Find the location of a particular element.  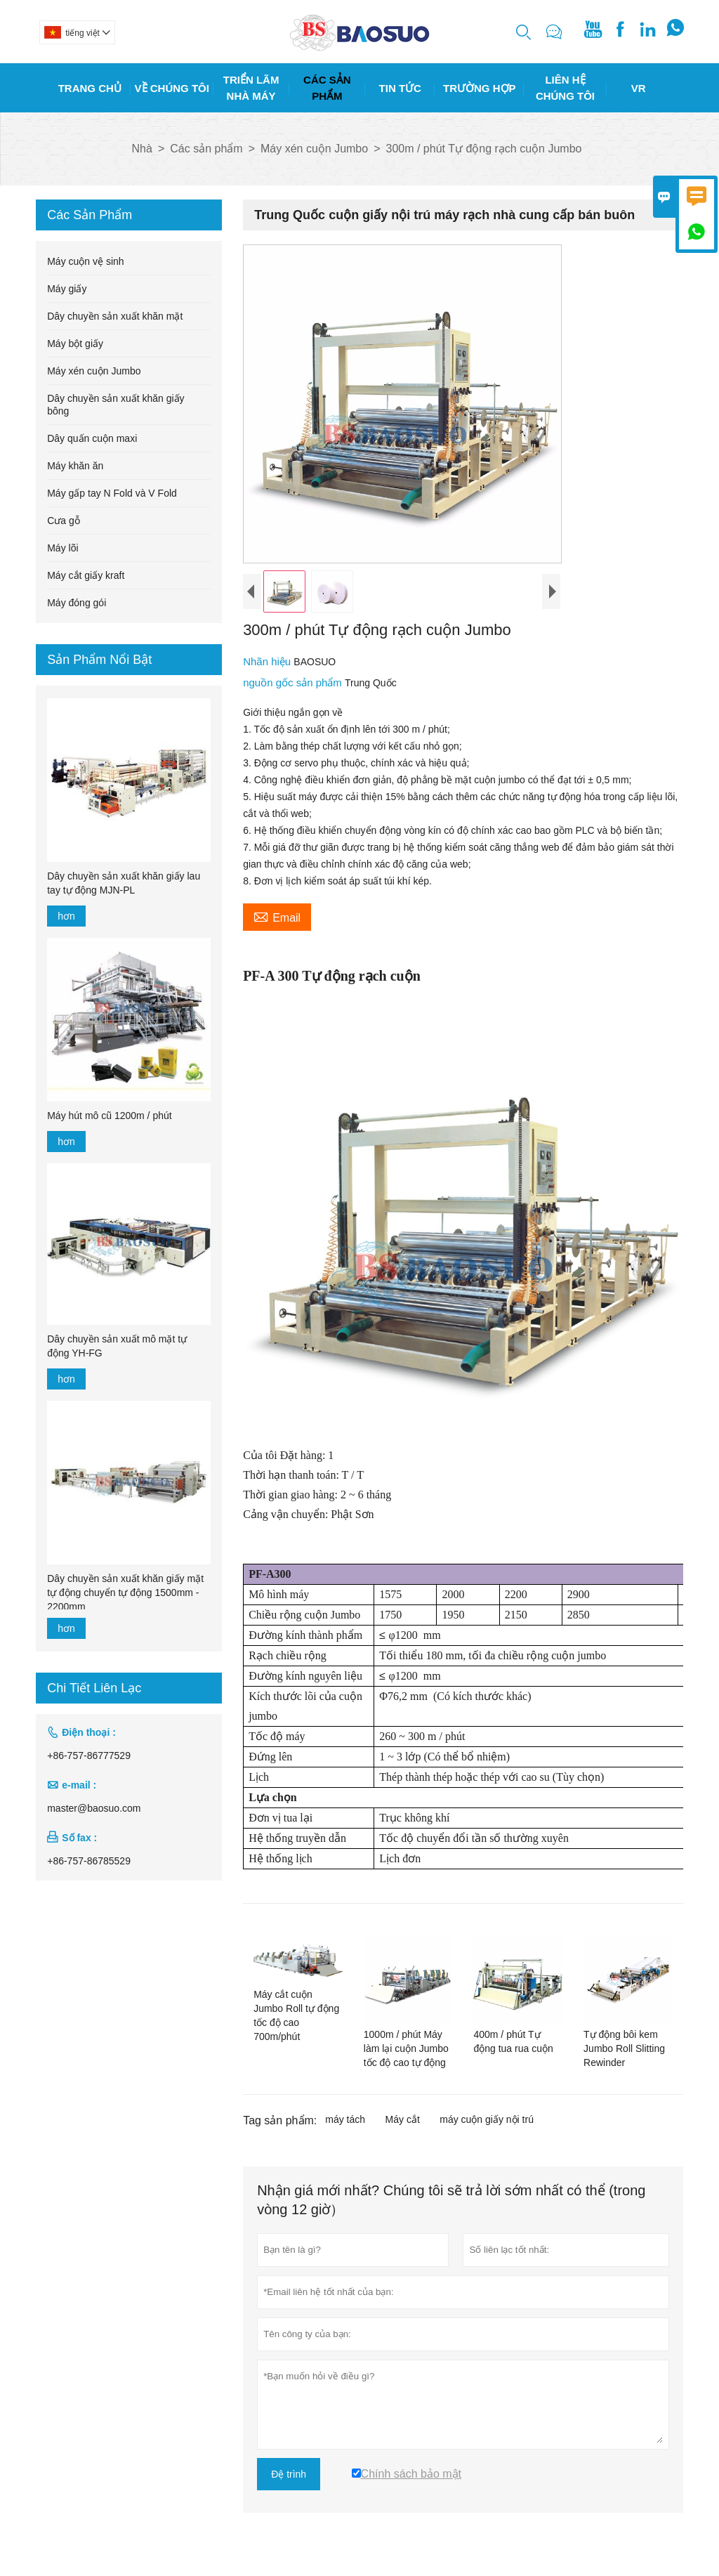

Cưa gỗ is located at coordinates (63, 520).